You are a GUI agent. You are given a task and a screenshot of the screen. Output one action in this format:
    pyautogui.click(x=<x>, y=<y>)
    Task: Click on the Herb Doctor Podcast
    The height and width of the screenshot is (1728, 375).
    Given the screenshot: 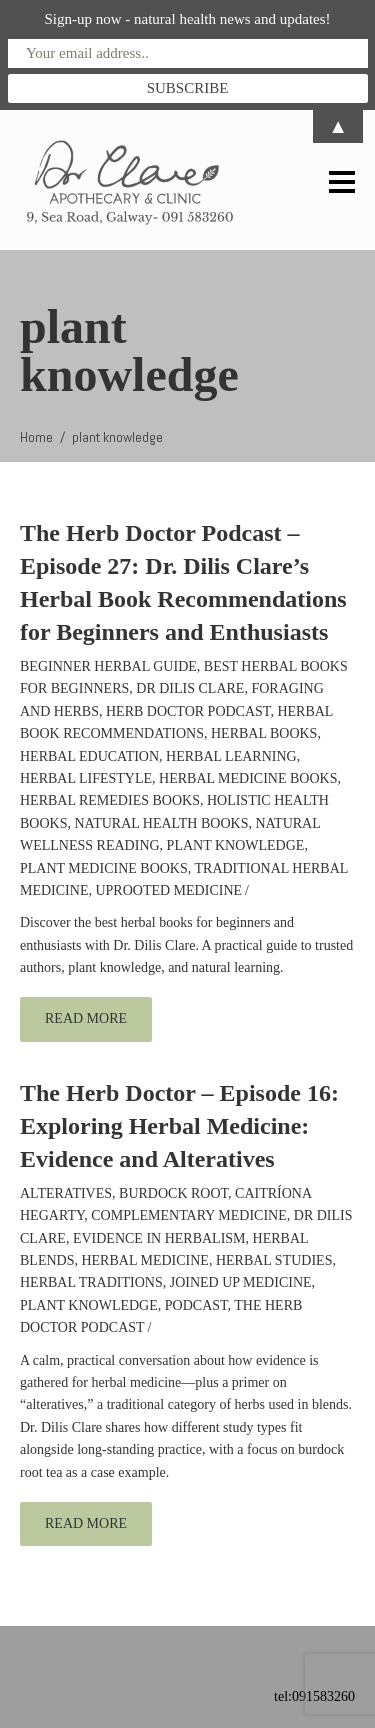 What is the action you would take?
    pyautogui.click(x=188, y=711)
    